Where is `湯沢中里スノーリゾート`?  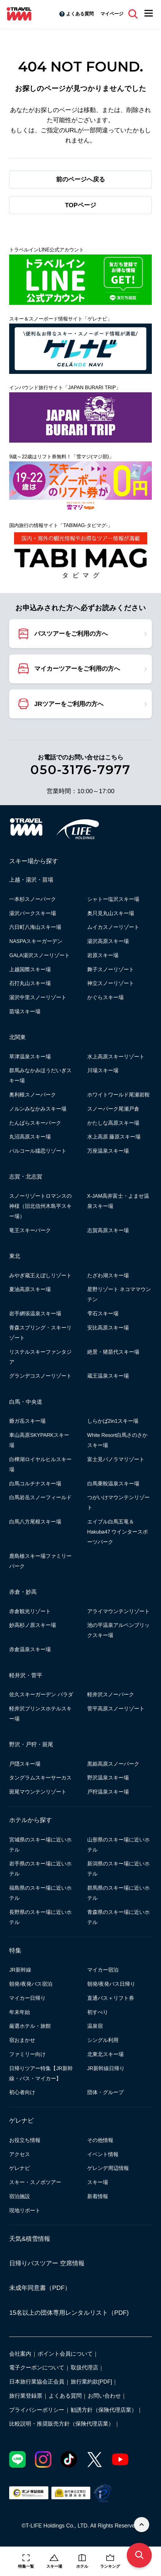
湯沢中里スノーリゾート is located at coordinates (37, 997).